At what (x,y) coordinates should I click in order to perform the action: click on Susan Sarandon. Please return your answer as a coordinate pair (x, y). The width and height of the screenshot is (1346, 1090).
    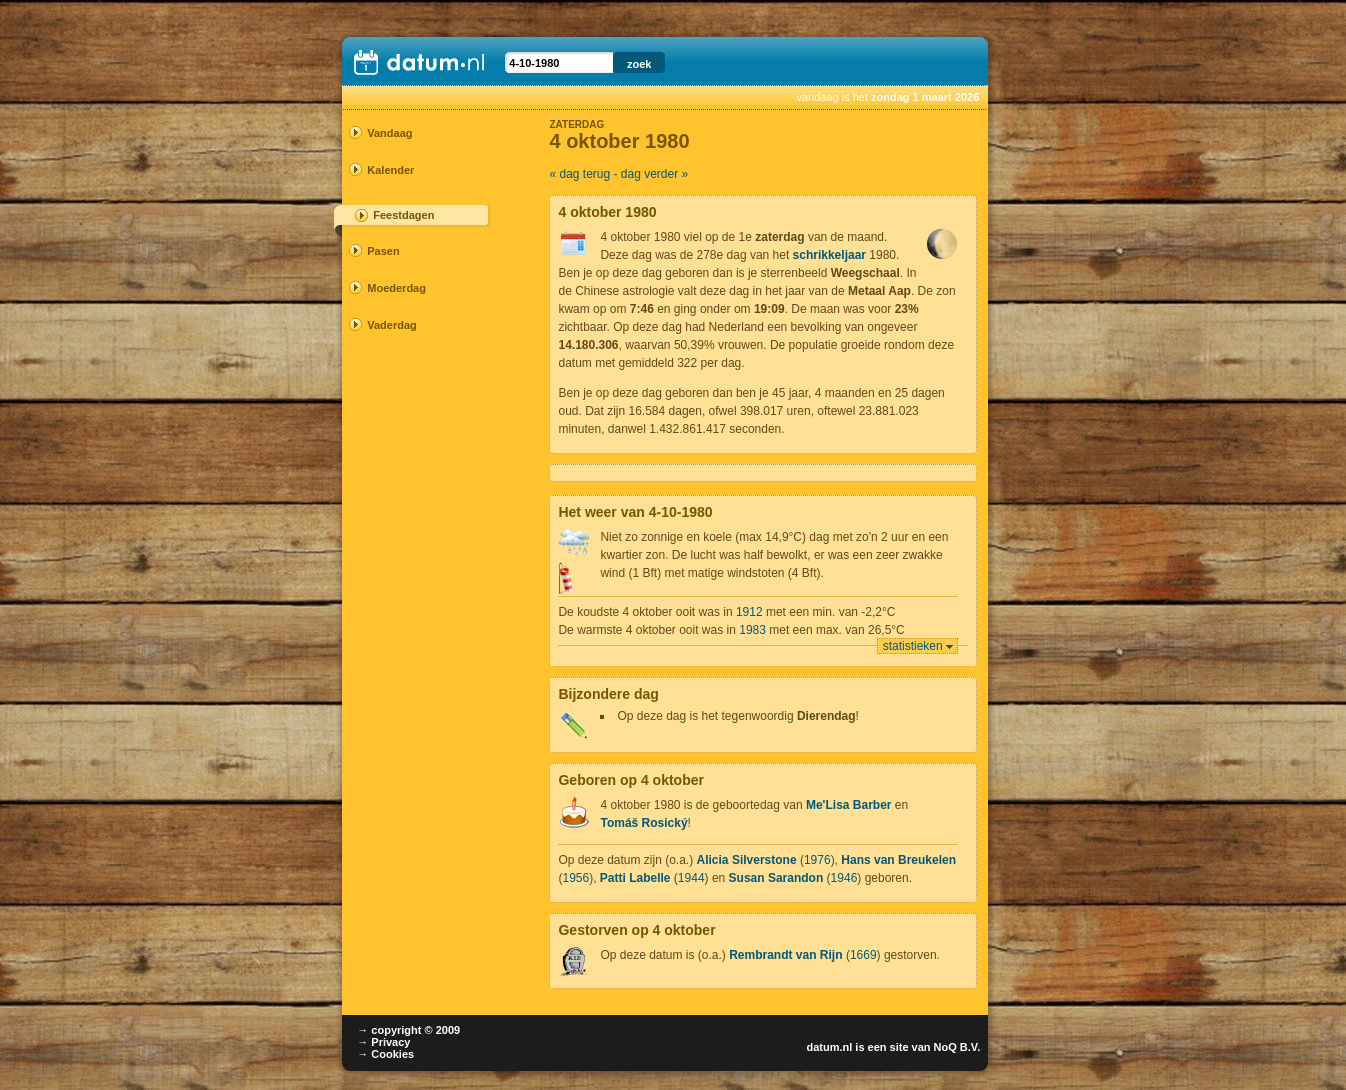
    Looking at the image, I should click on (776, 878).